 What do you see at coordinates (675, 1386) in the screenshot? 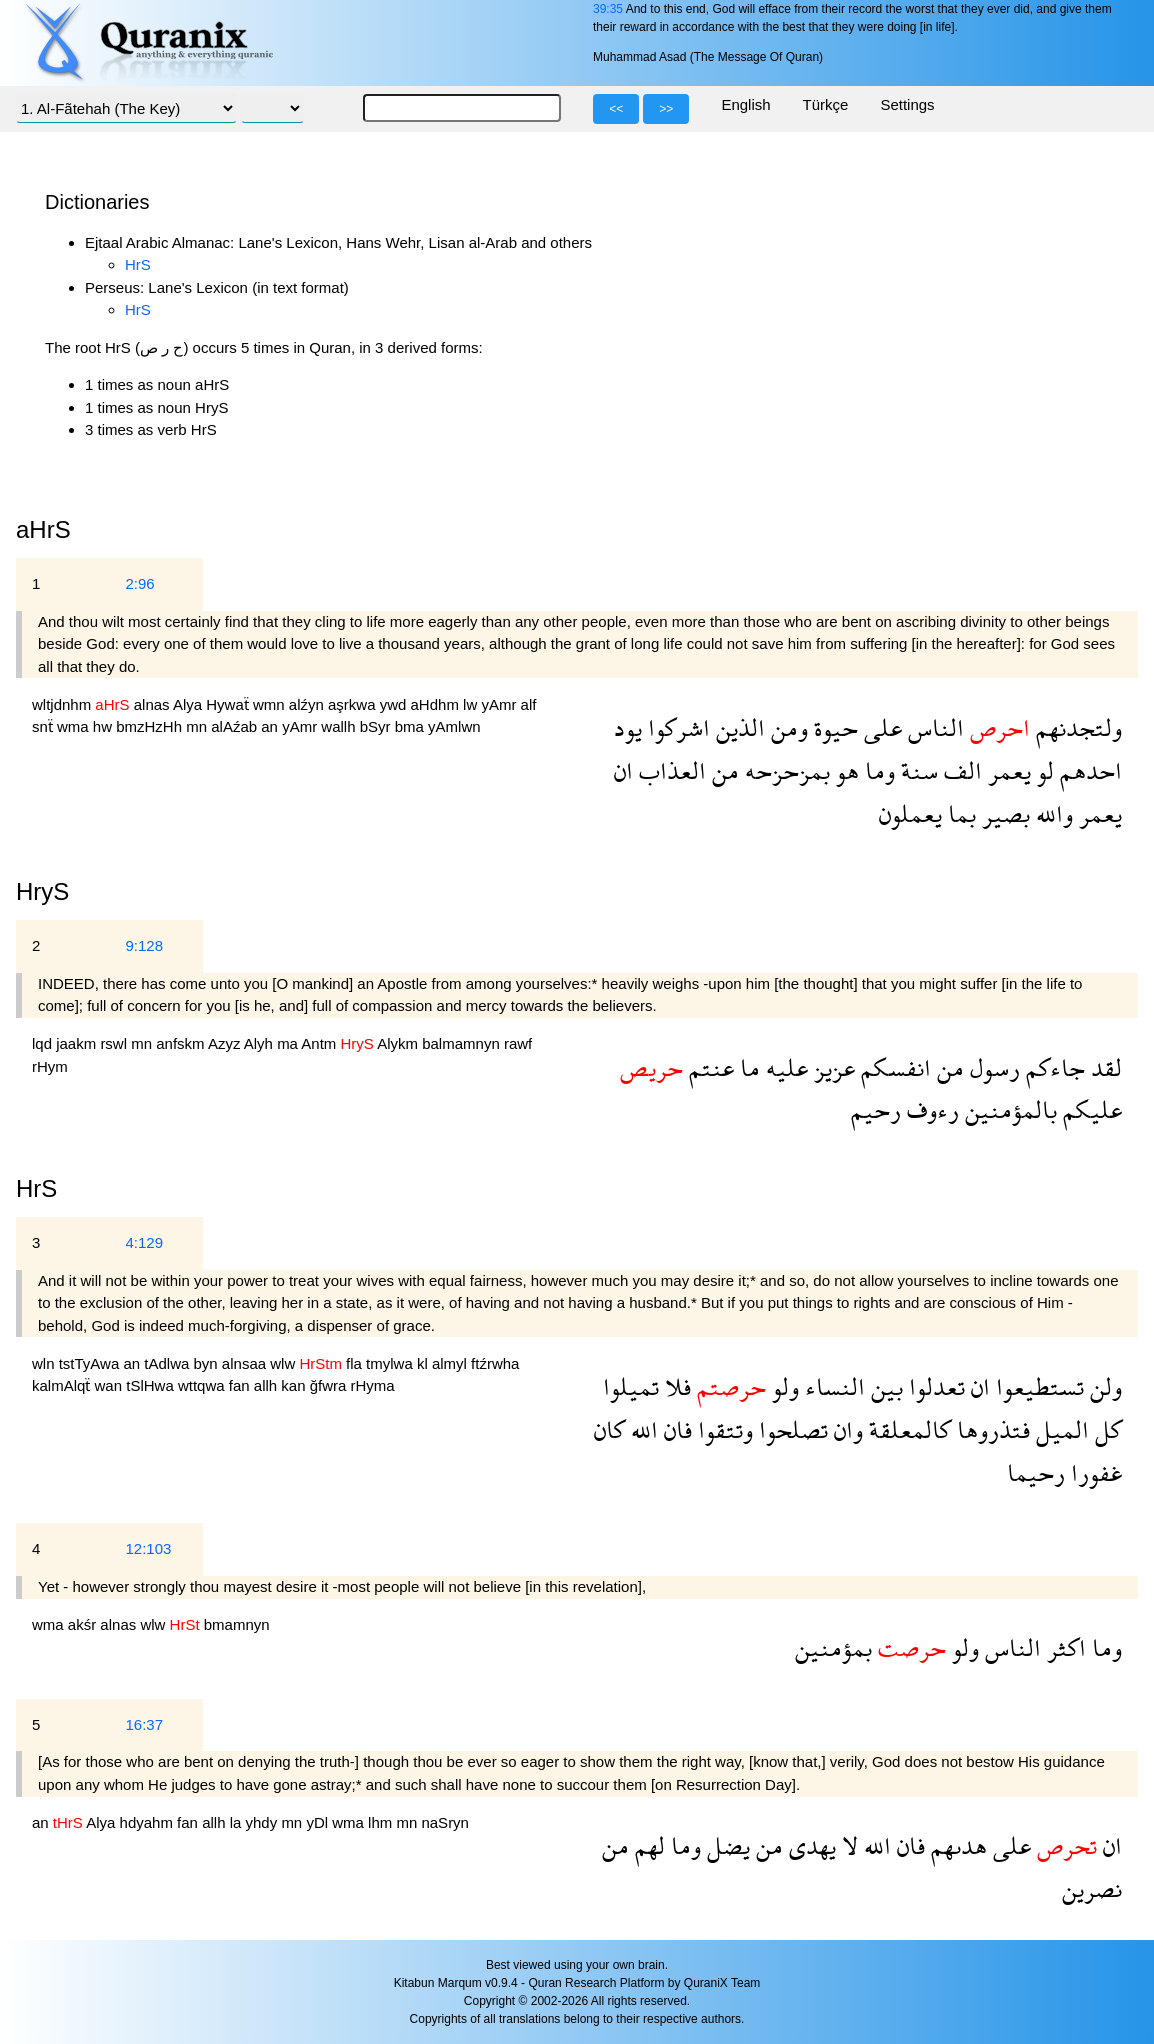
I see `فلا` at bounding box center [675, 1386].